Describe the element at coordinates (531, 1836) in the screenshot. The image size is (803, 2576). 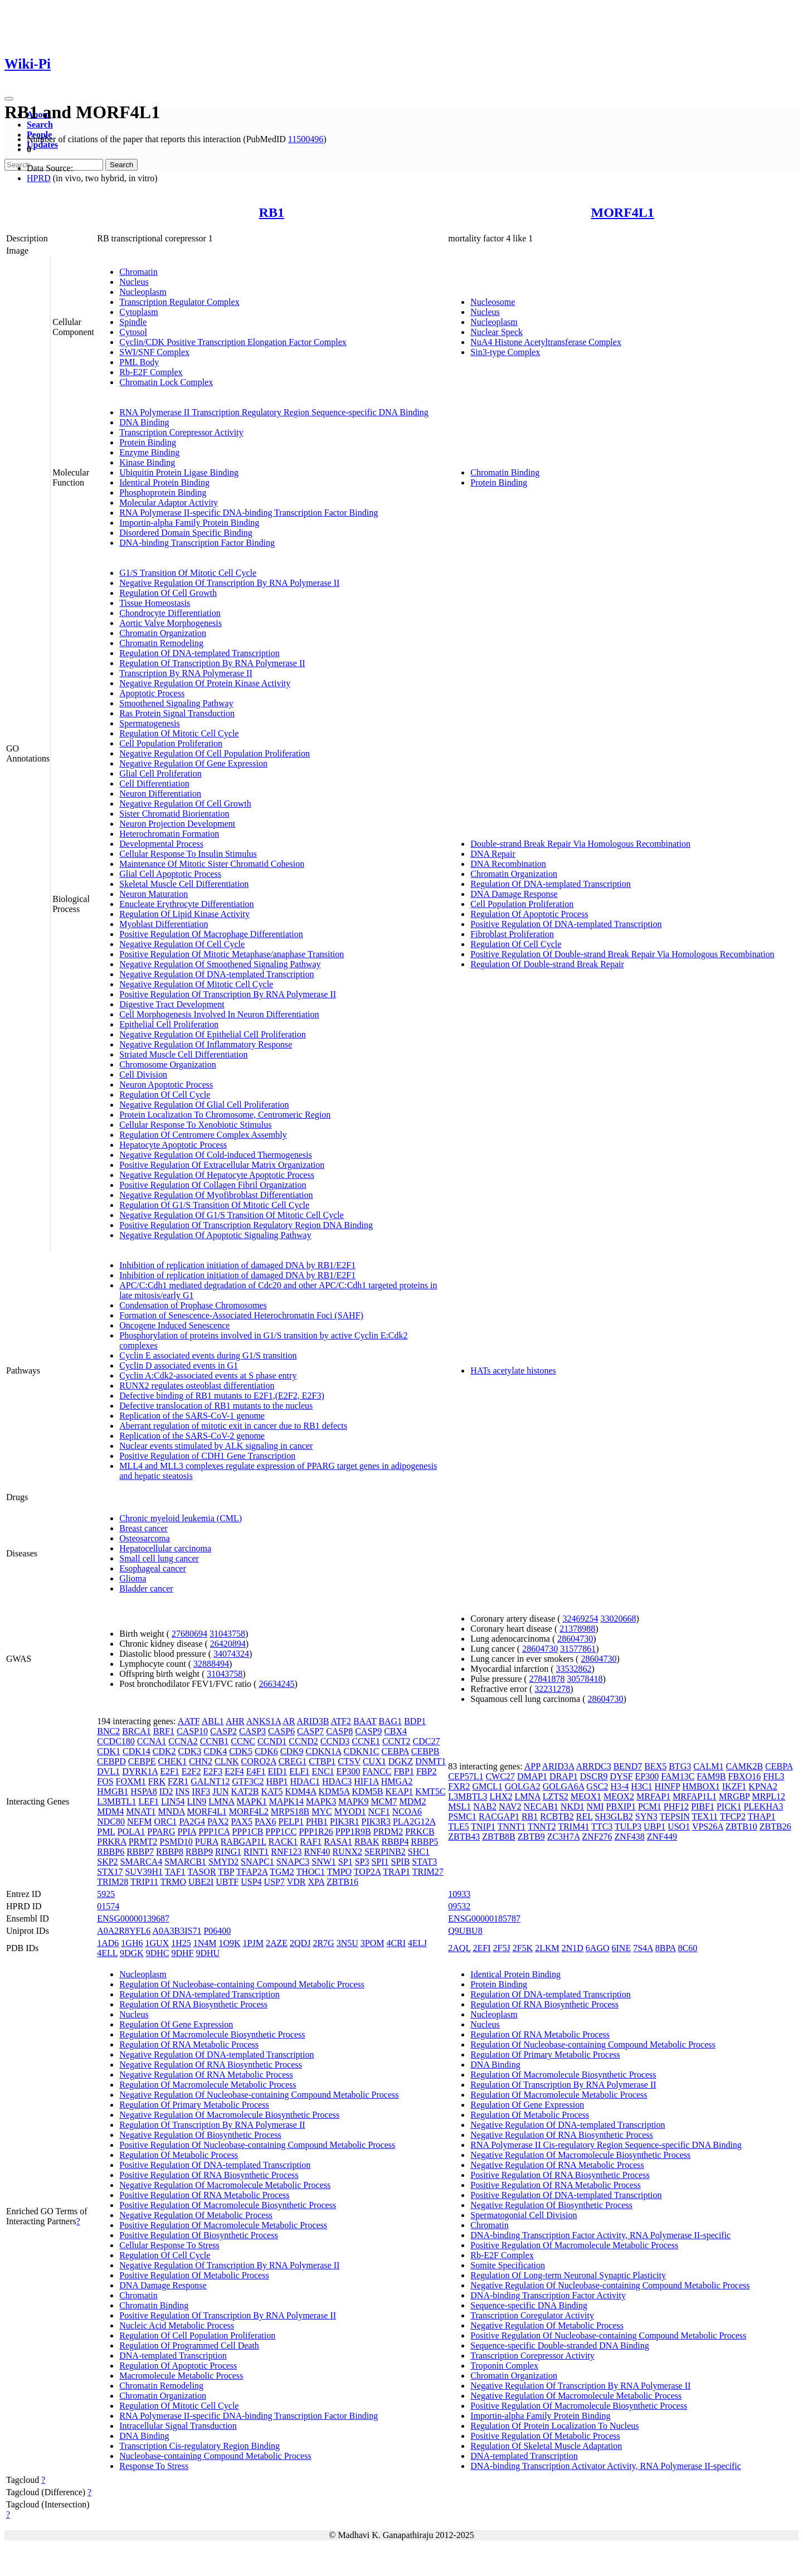
I see `ZBTB9` at that location.